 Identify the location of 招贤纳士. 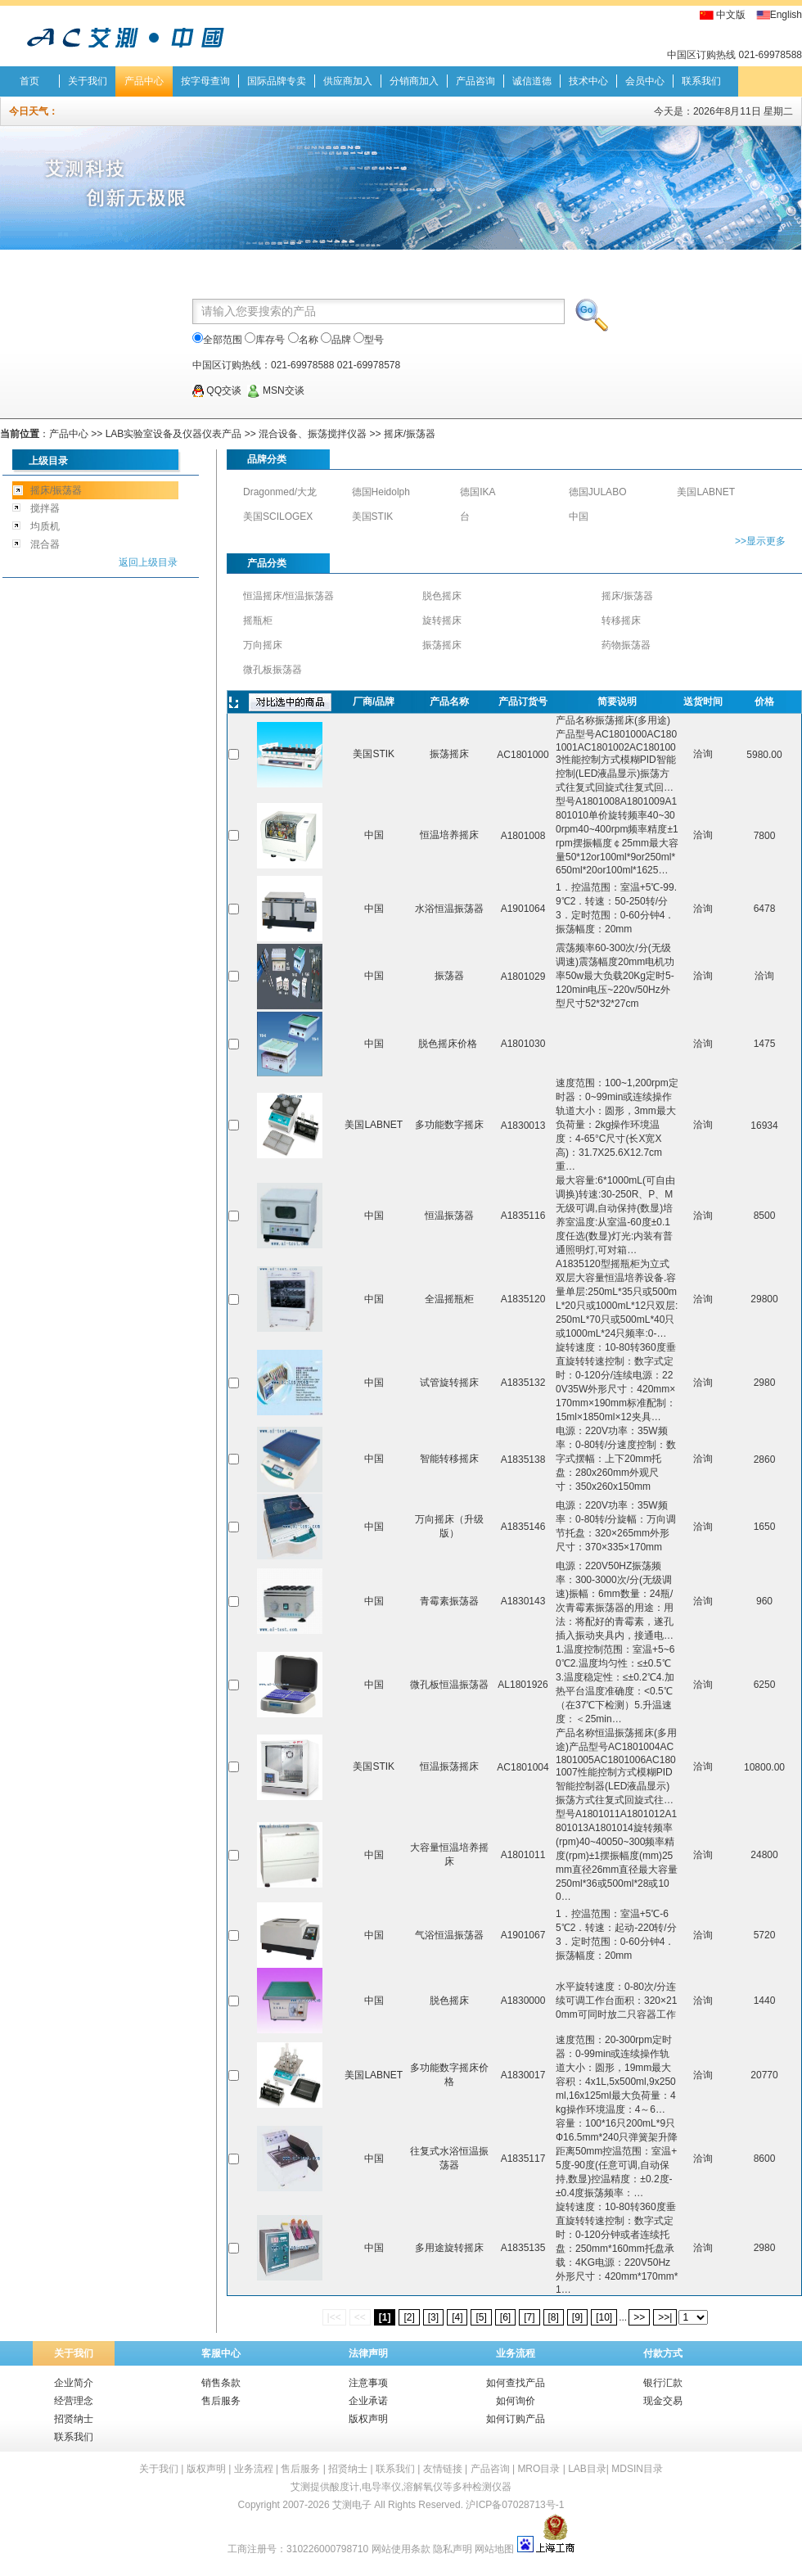
(73, 2419).